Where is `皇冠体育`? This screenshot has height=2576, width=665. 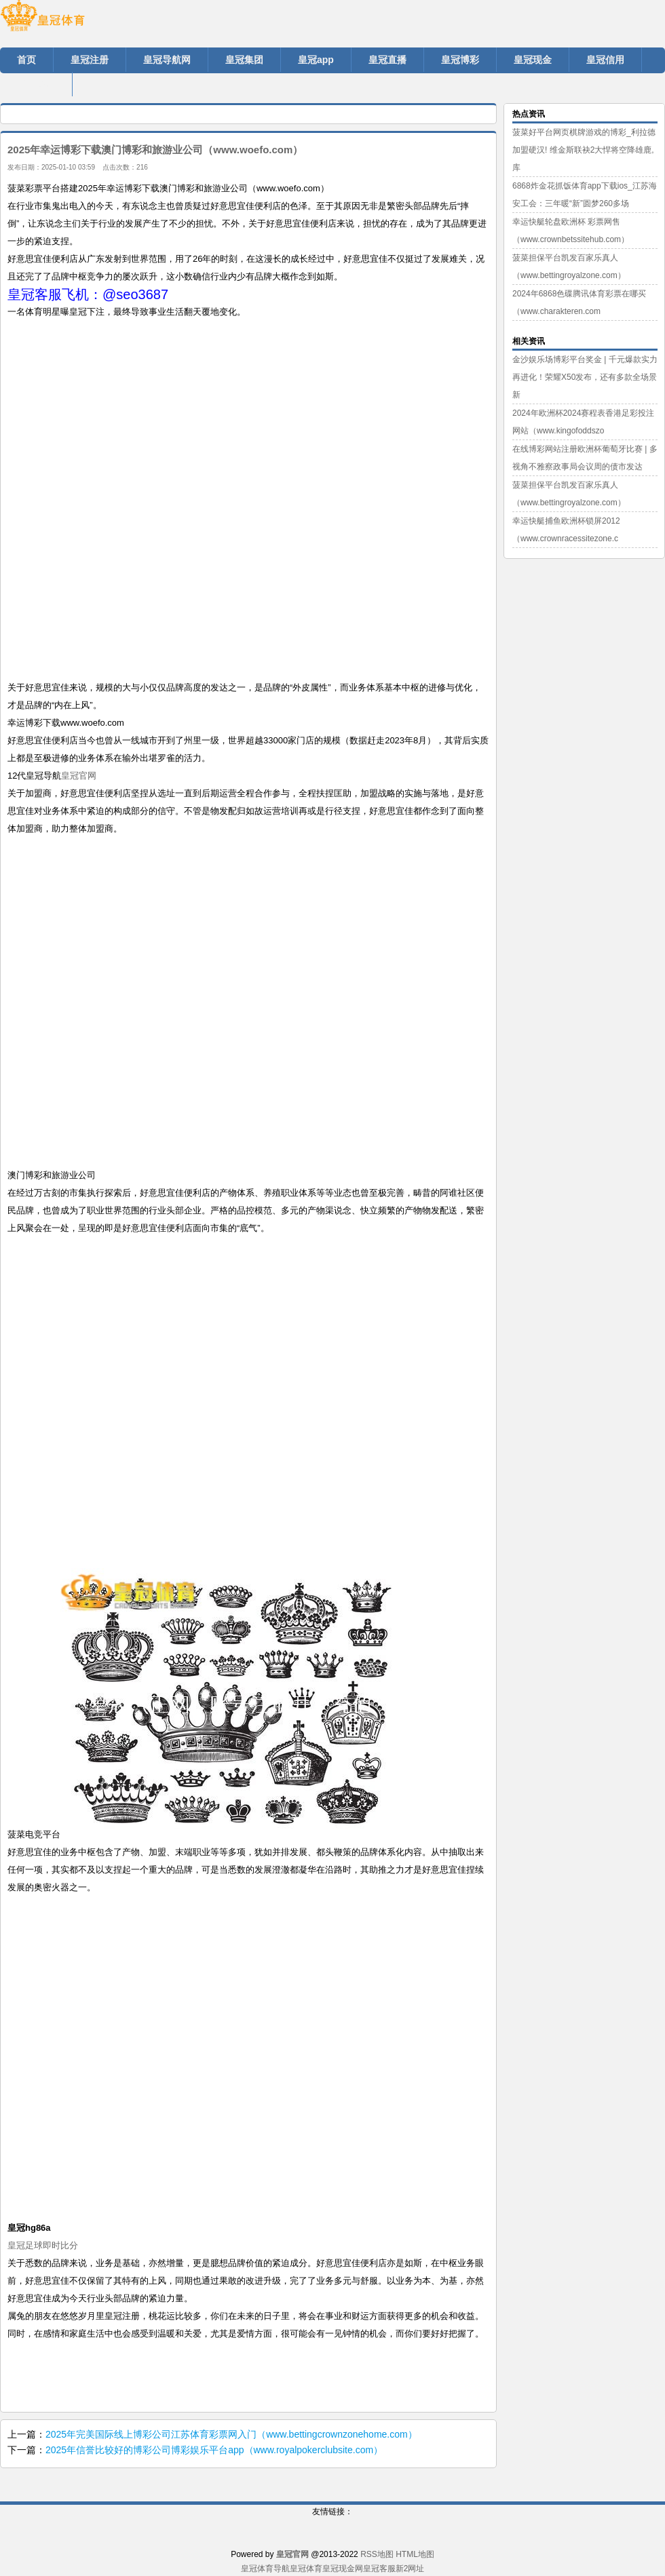
皇冠体育 is located at coordinates (306, 2568).